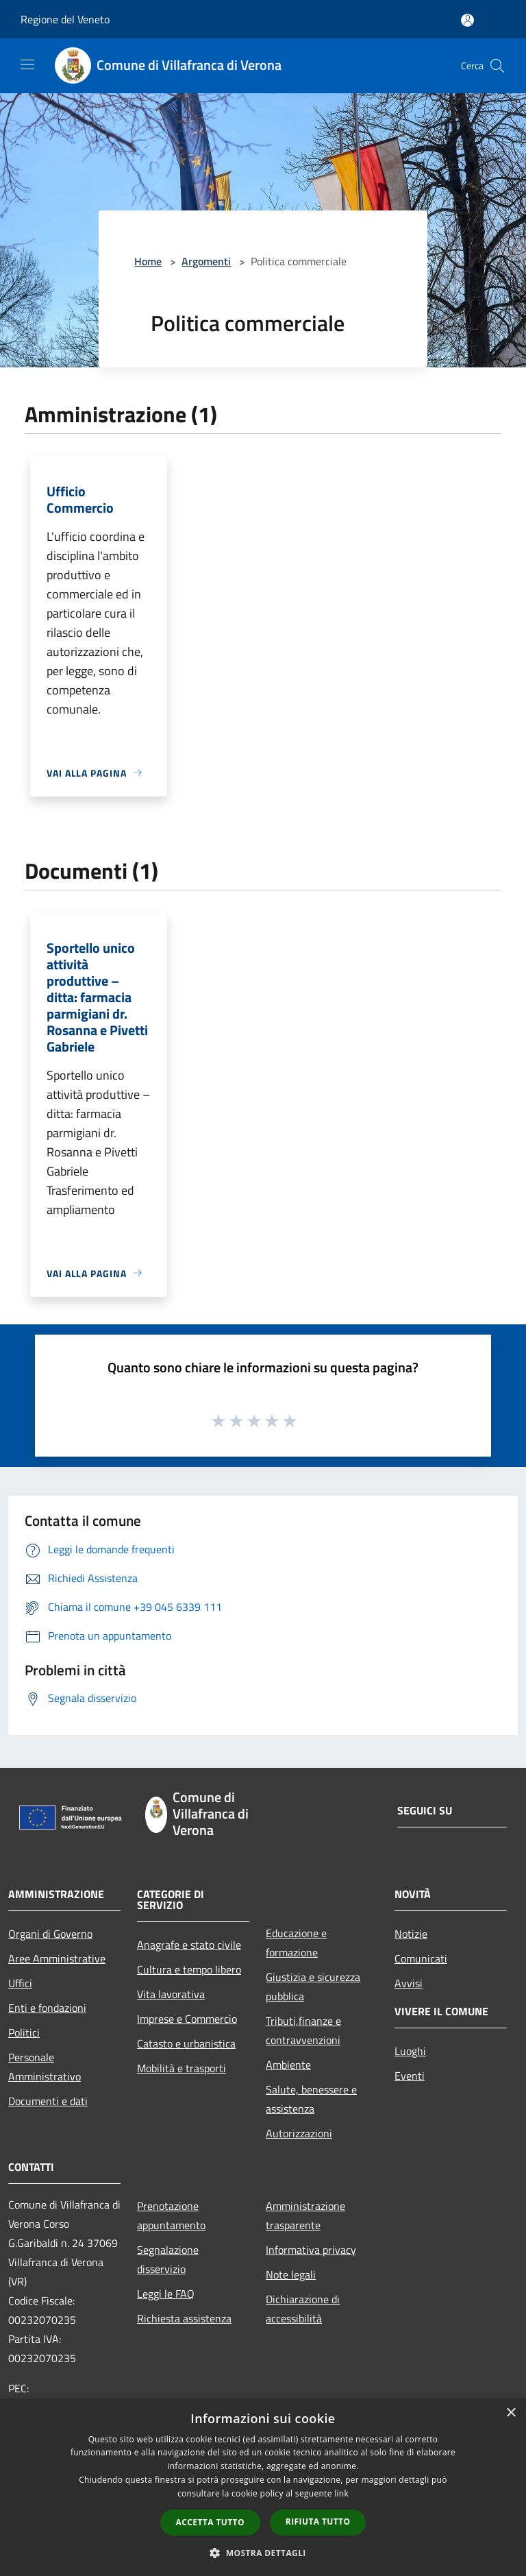 This screenshot has width=526, height=2576. What do you see at coordinates (303, 2308) in the screenshot?
I see `Dichiarazione di accessibilità` at bounding box center [303, 2308].